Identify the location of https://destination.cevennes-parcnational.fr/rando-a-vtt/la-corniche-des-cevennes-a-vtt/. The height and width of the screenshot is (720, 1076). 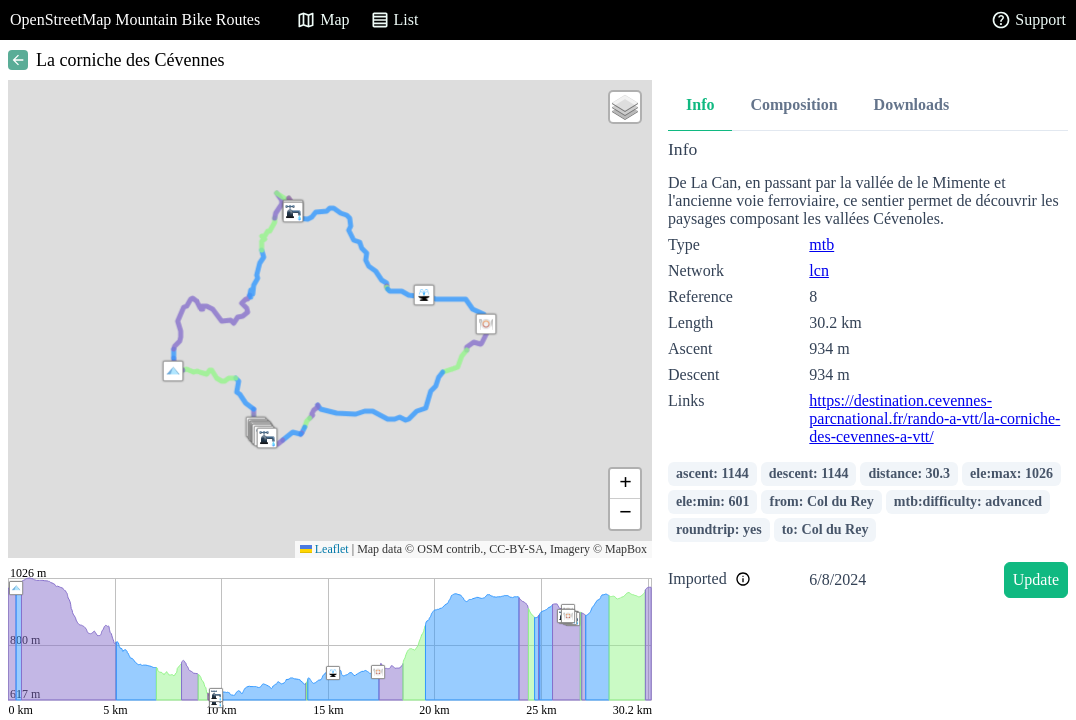
(934, 418).